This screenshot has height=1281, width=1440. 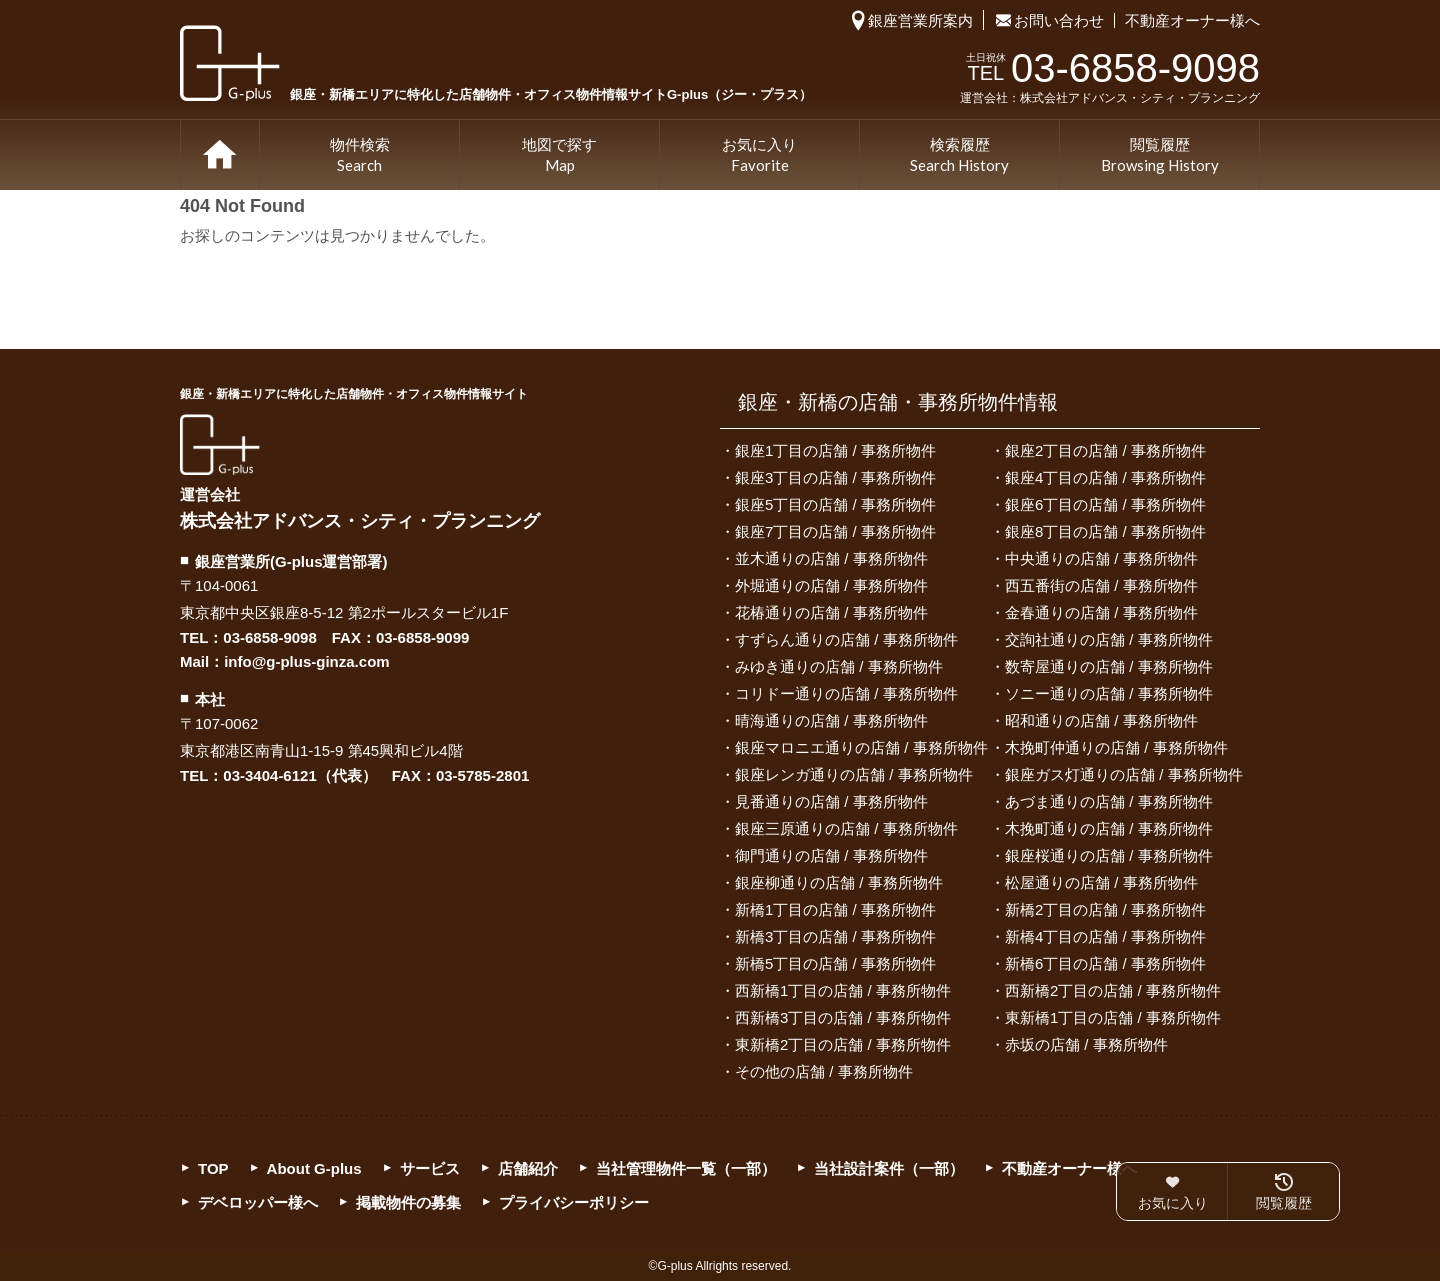 What do you see at coordinates (559, 156) in the screenshot?
I see `地図で探す` at bounding box center [559, 156].